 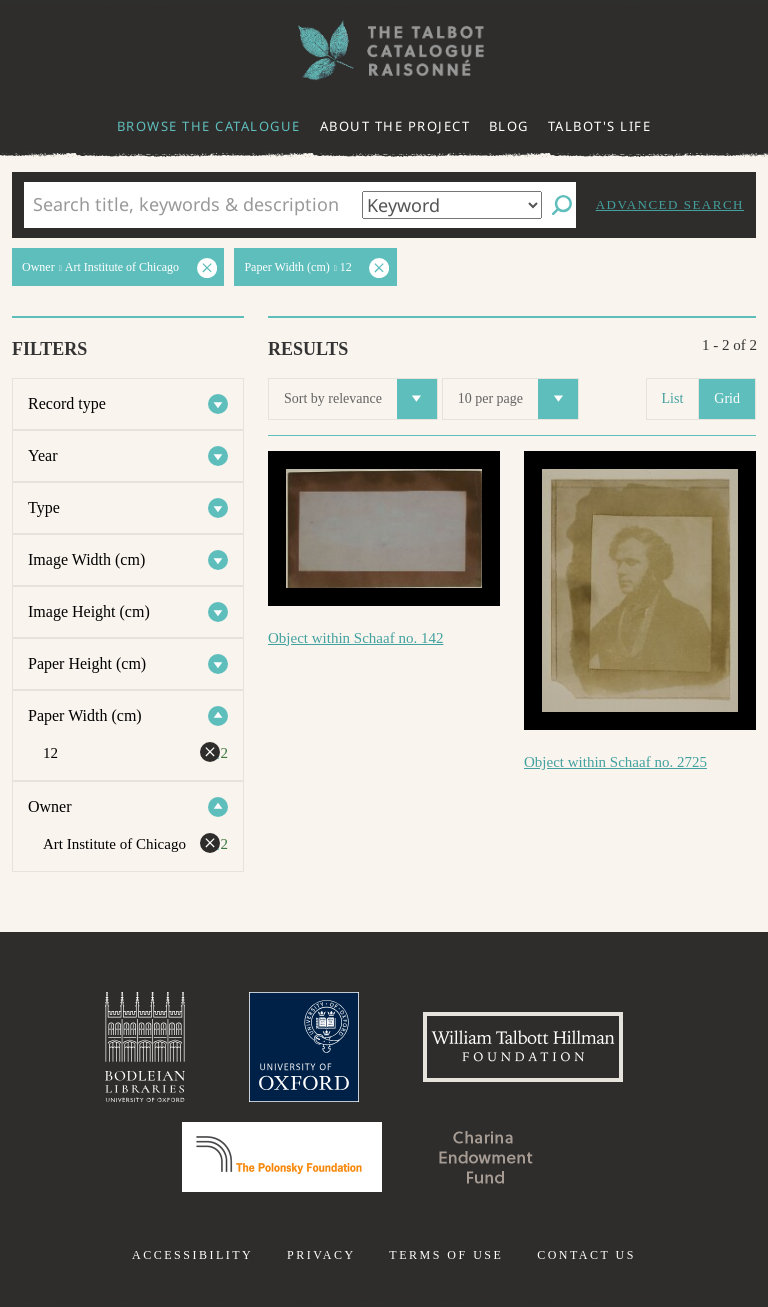 I want to click on Sort by relevance, so click(x=360, y=399).